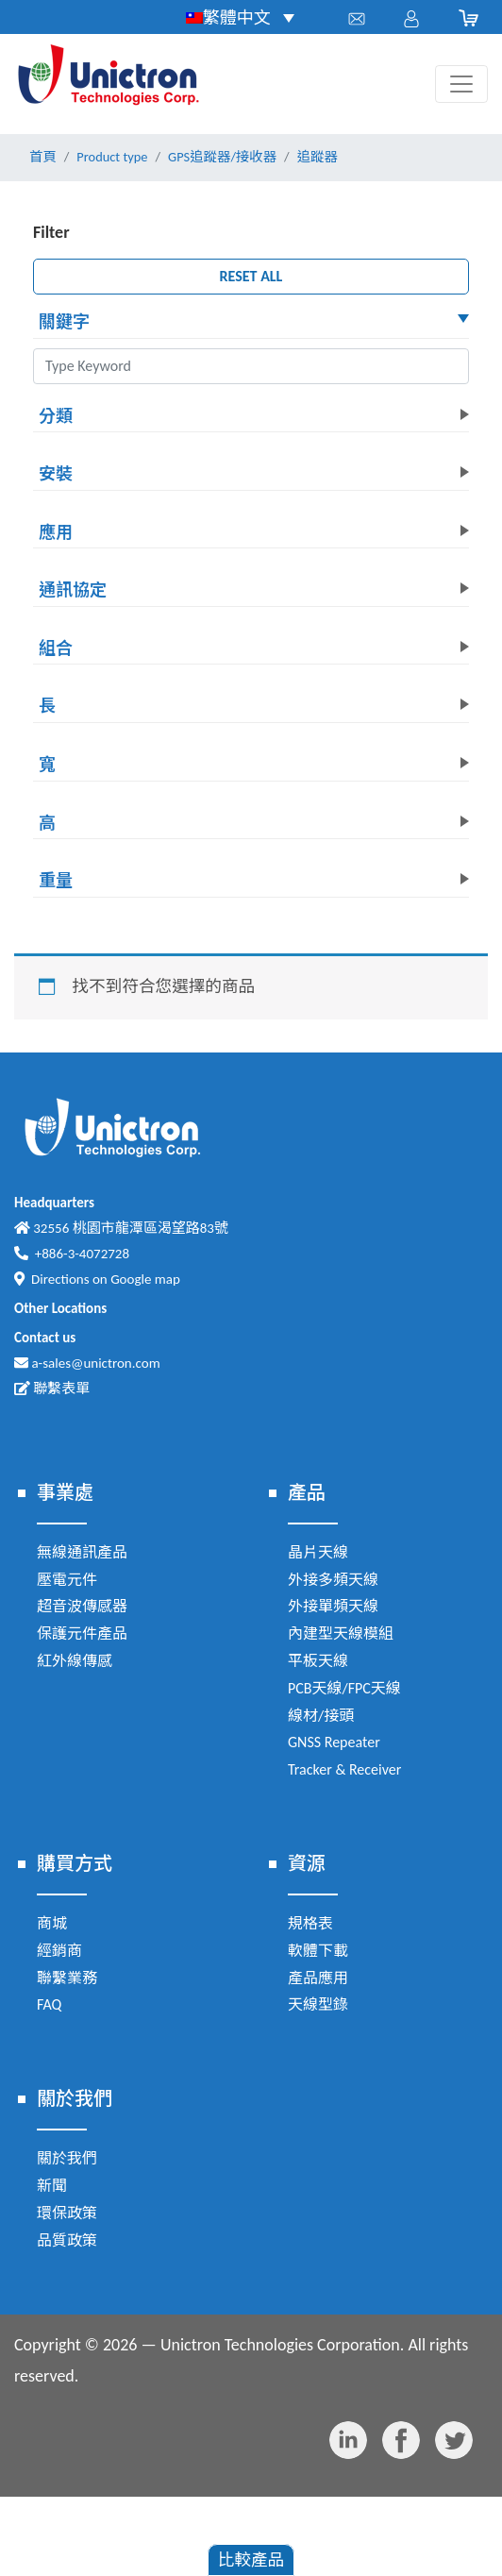 Image resolution: width=502 pixels, height=2576 pixels. What do you see at coordinates (82, 1633) in the screenshot?
I see `保護元件產品` at bounding box center [82, 1633].